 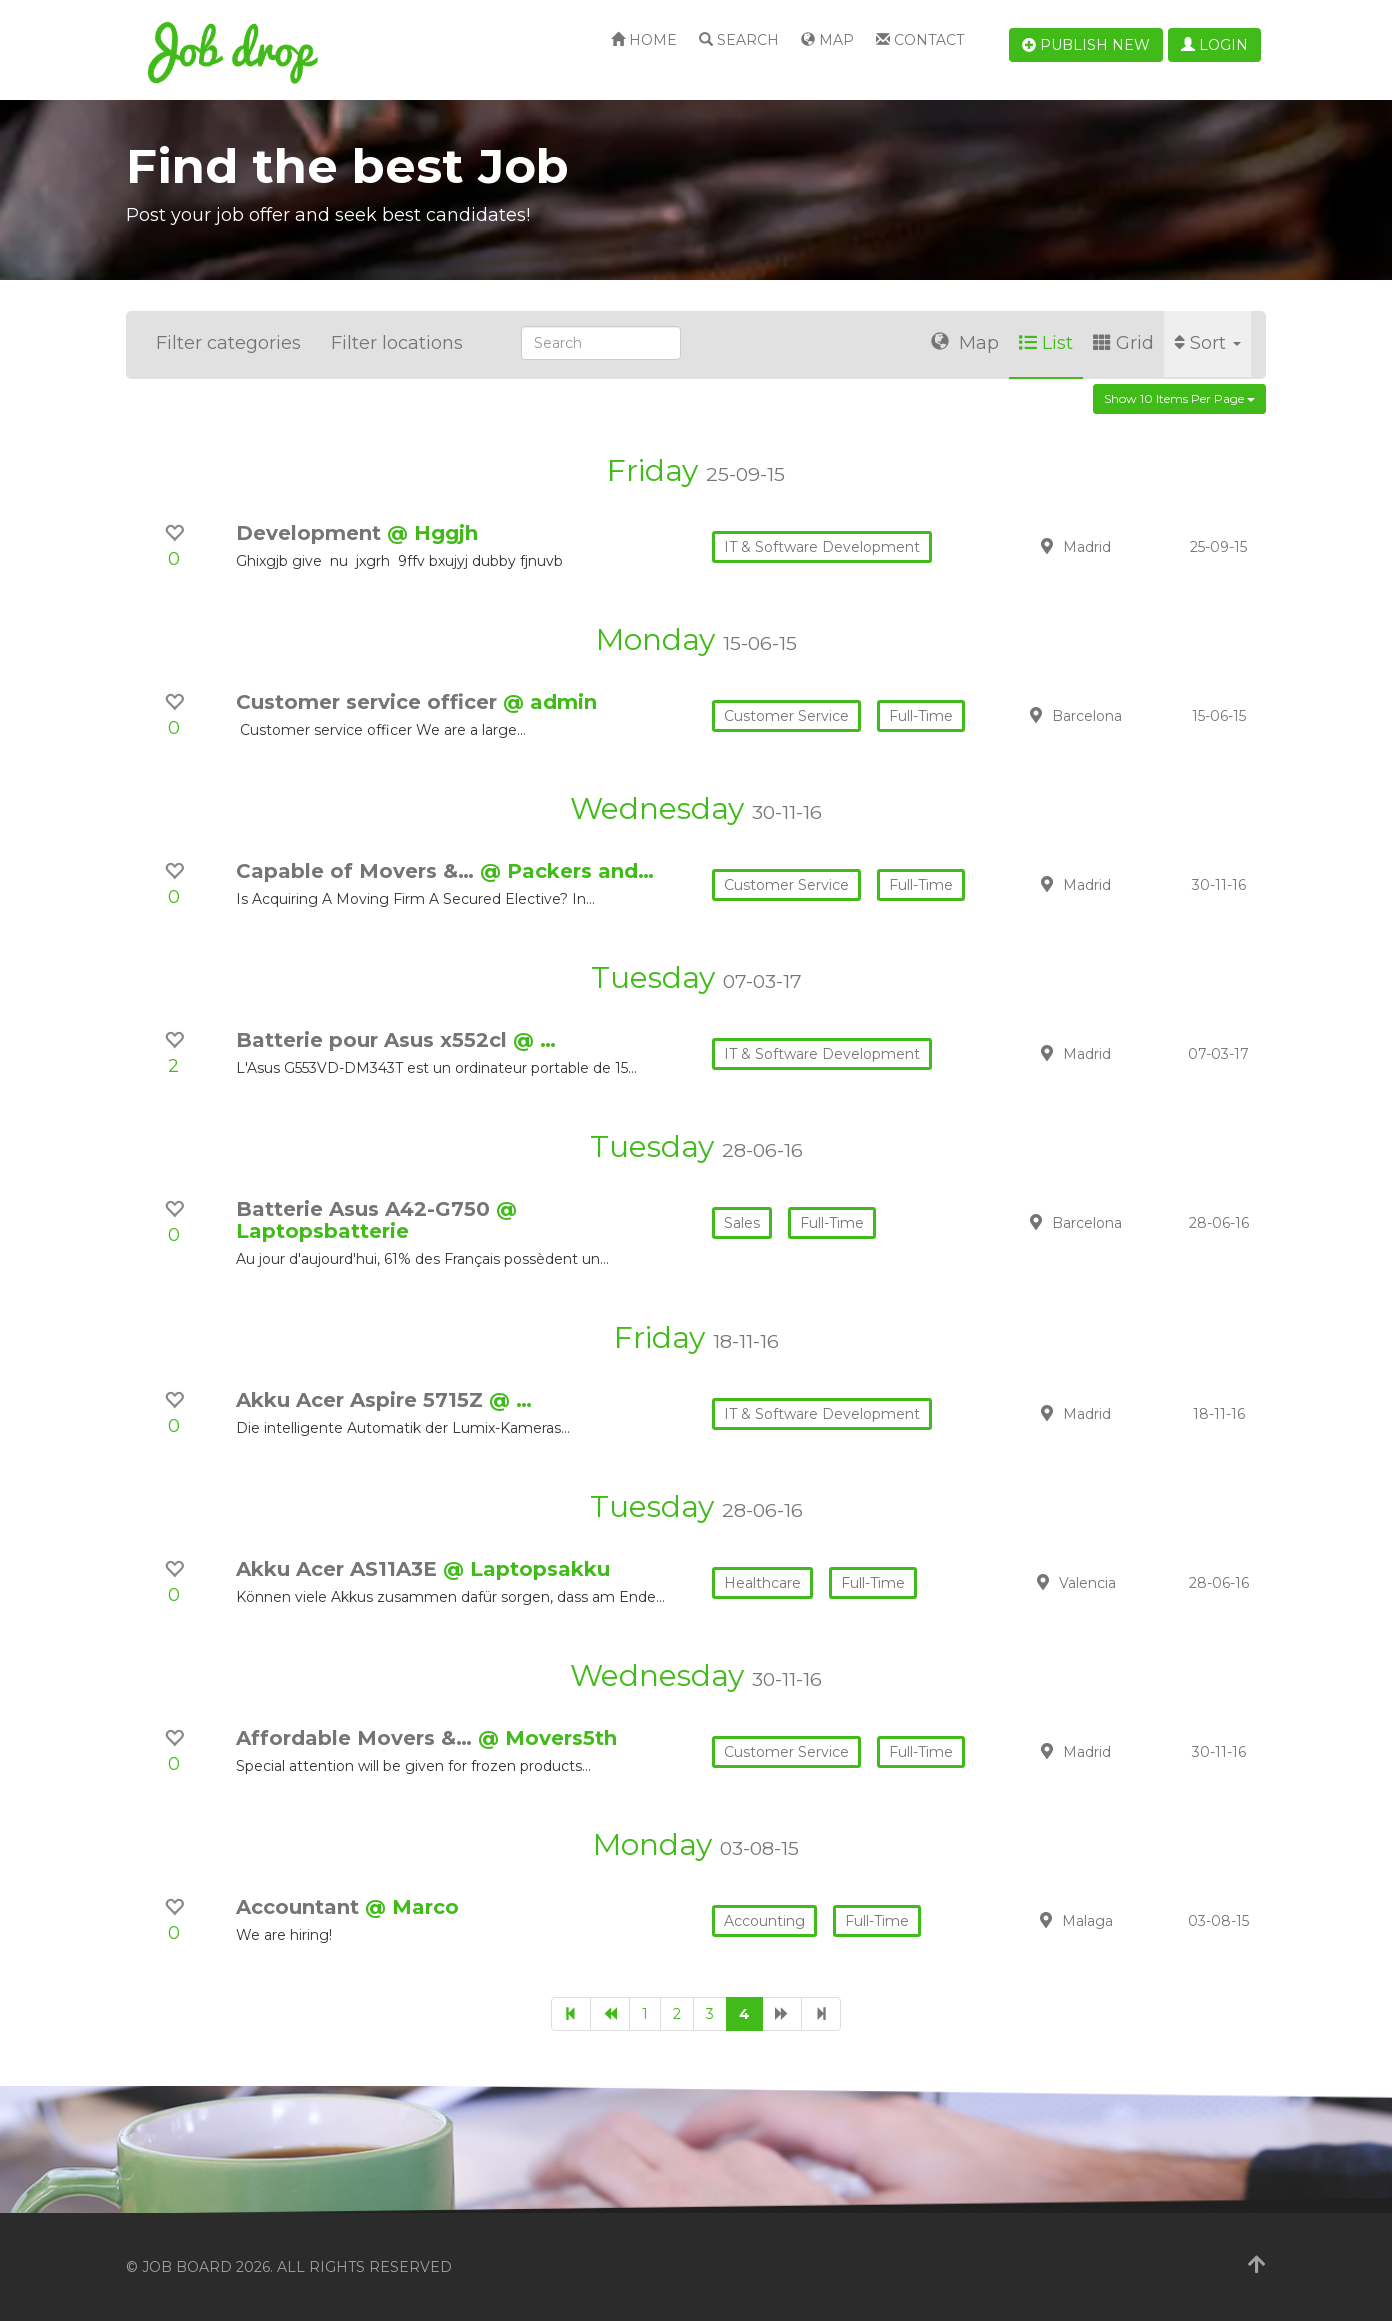 I want to click on @ Laptopsakku, so click(x=526, y=1569).